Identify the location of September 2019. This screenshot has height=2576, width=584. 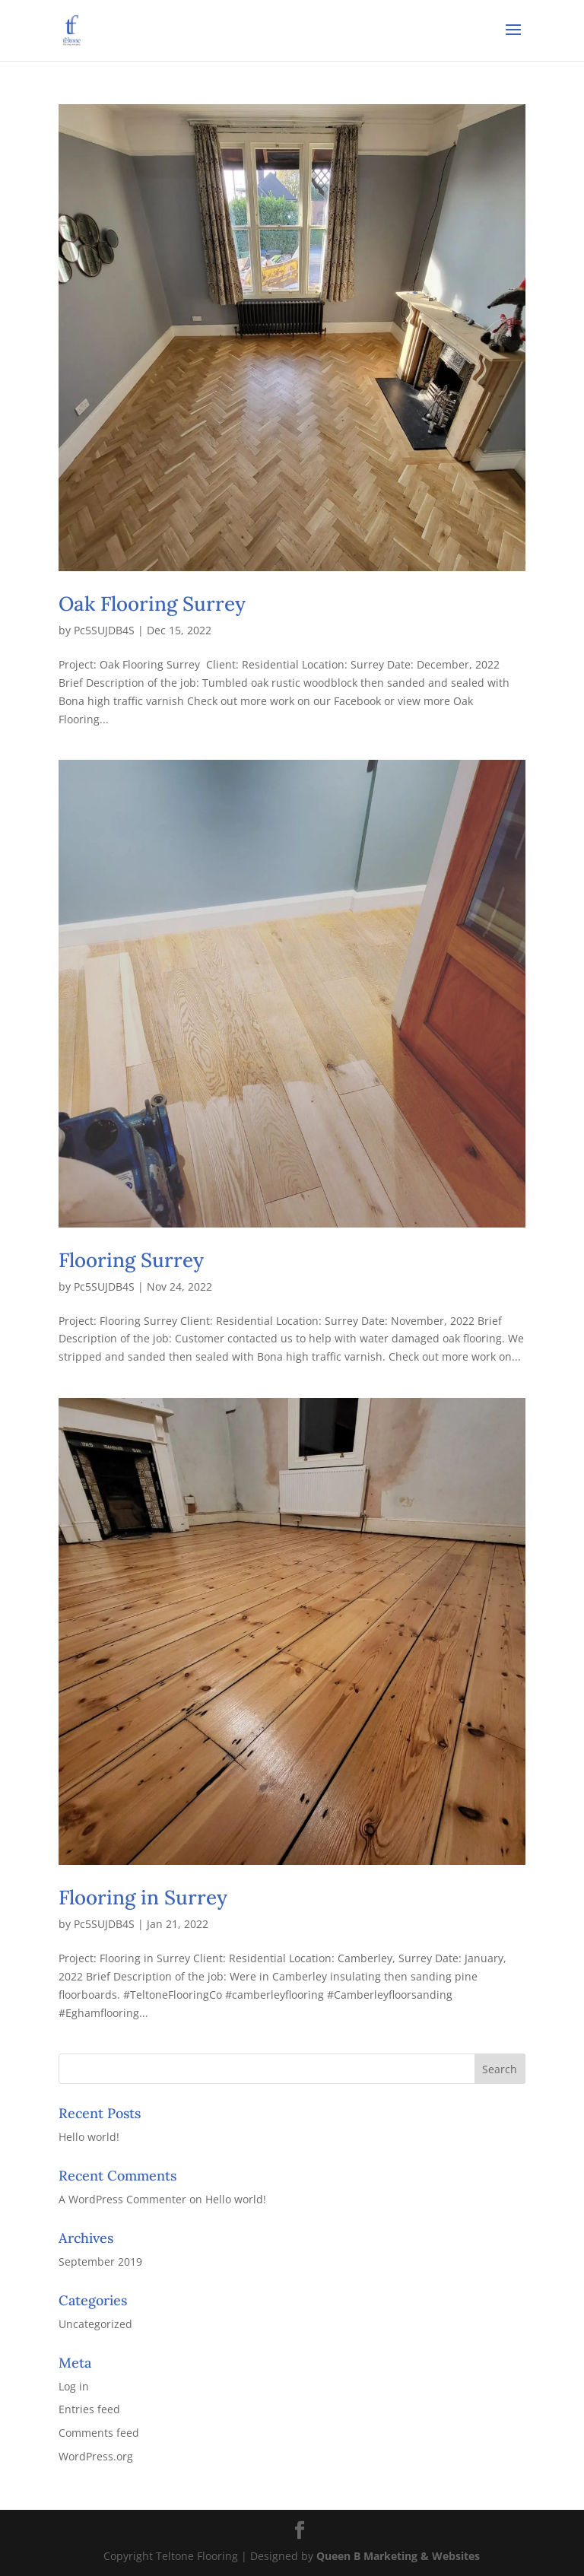
(100, 2261).